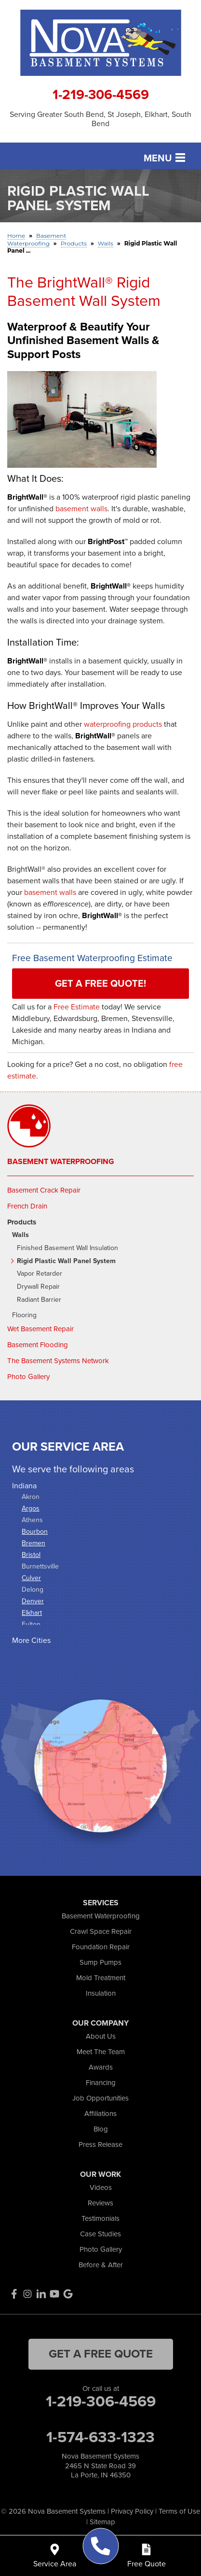 This screenshot has height=2576, width=201. I want to click on Products, so click(21, 1222).